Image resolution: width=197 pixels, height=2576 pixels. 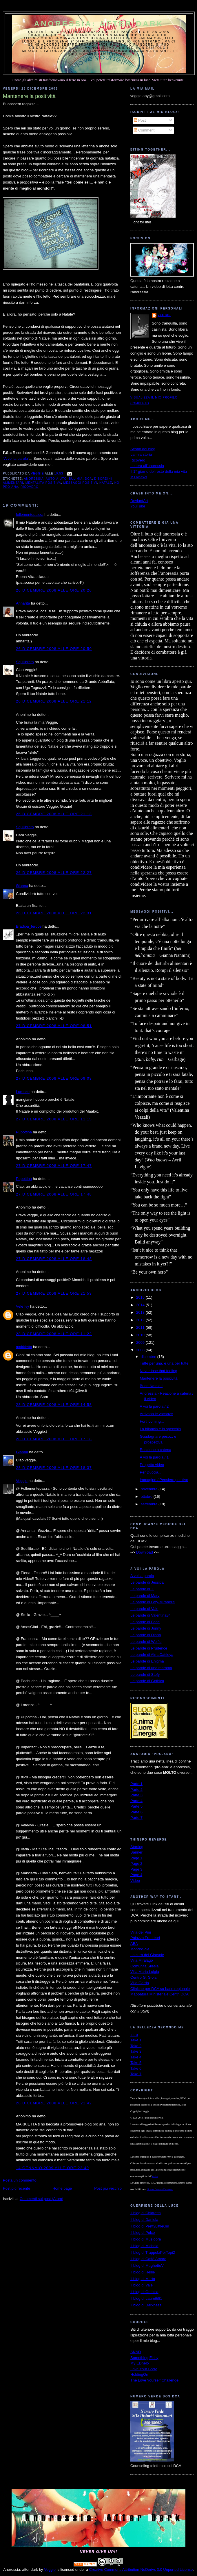 I want to click on Post più recente, so click(x=16, y=2188).